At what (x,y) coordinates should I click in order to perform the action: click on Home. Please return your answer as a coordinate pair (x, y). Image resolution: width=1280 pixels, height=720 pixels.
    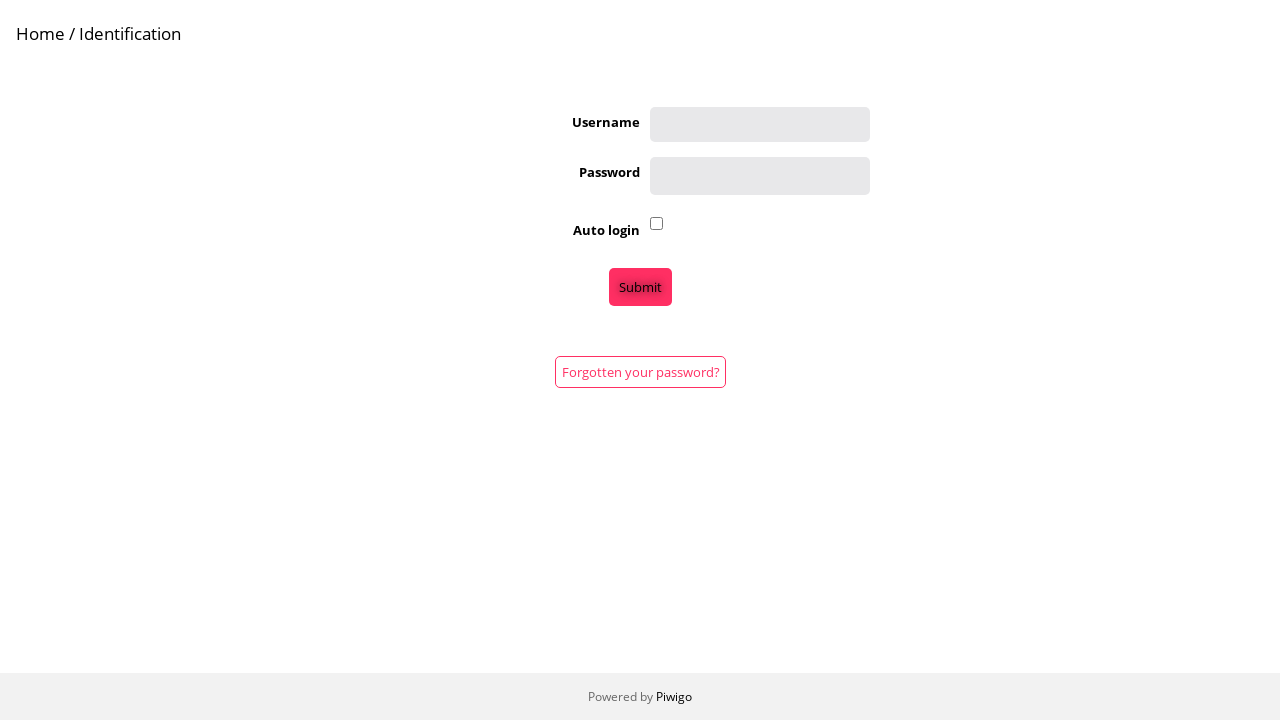
    Looking at the image, I should click on (40, 33).